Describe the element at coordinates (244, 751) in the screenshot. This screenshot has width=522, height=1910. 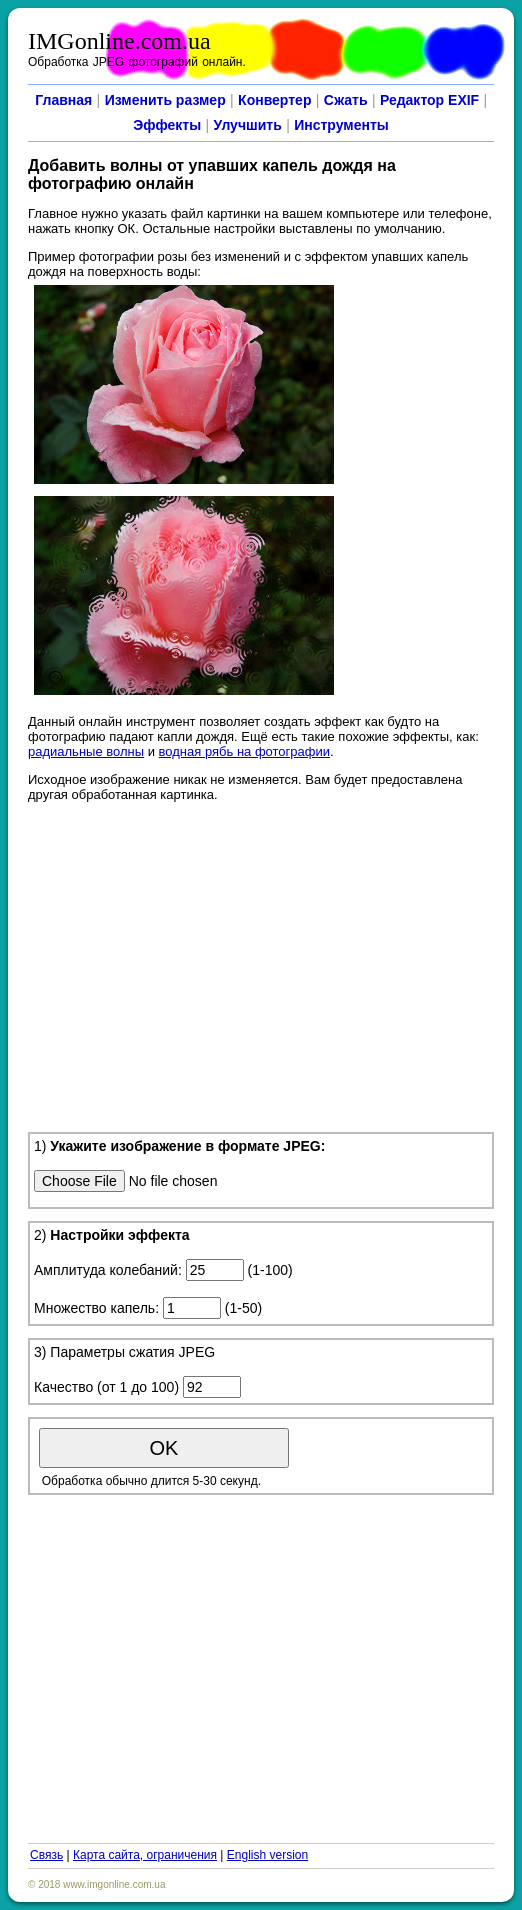
I see `водная рябь на фотографии` at that location.